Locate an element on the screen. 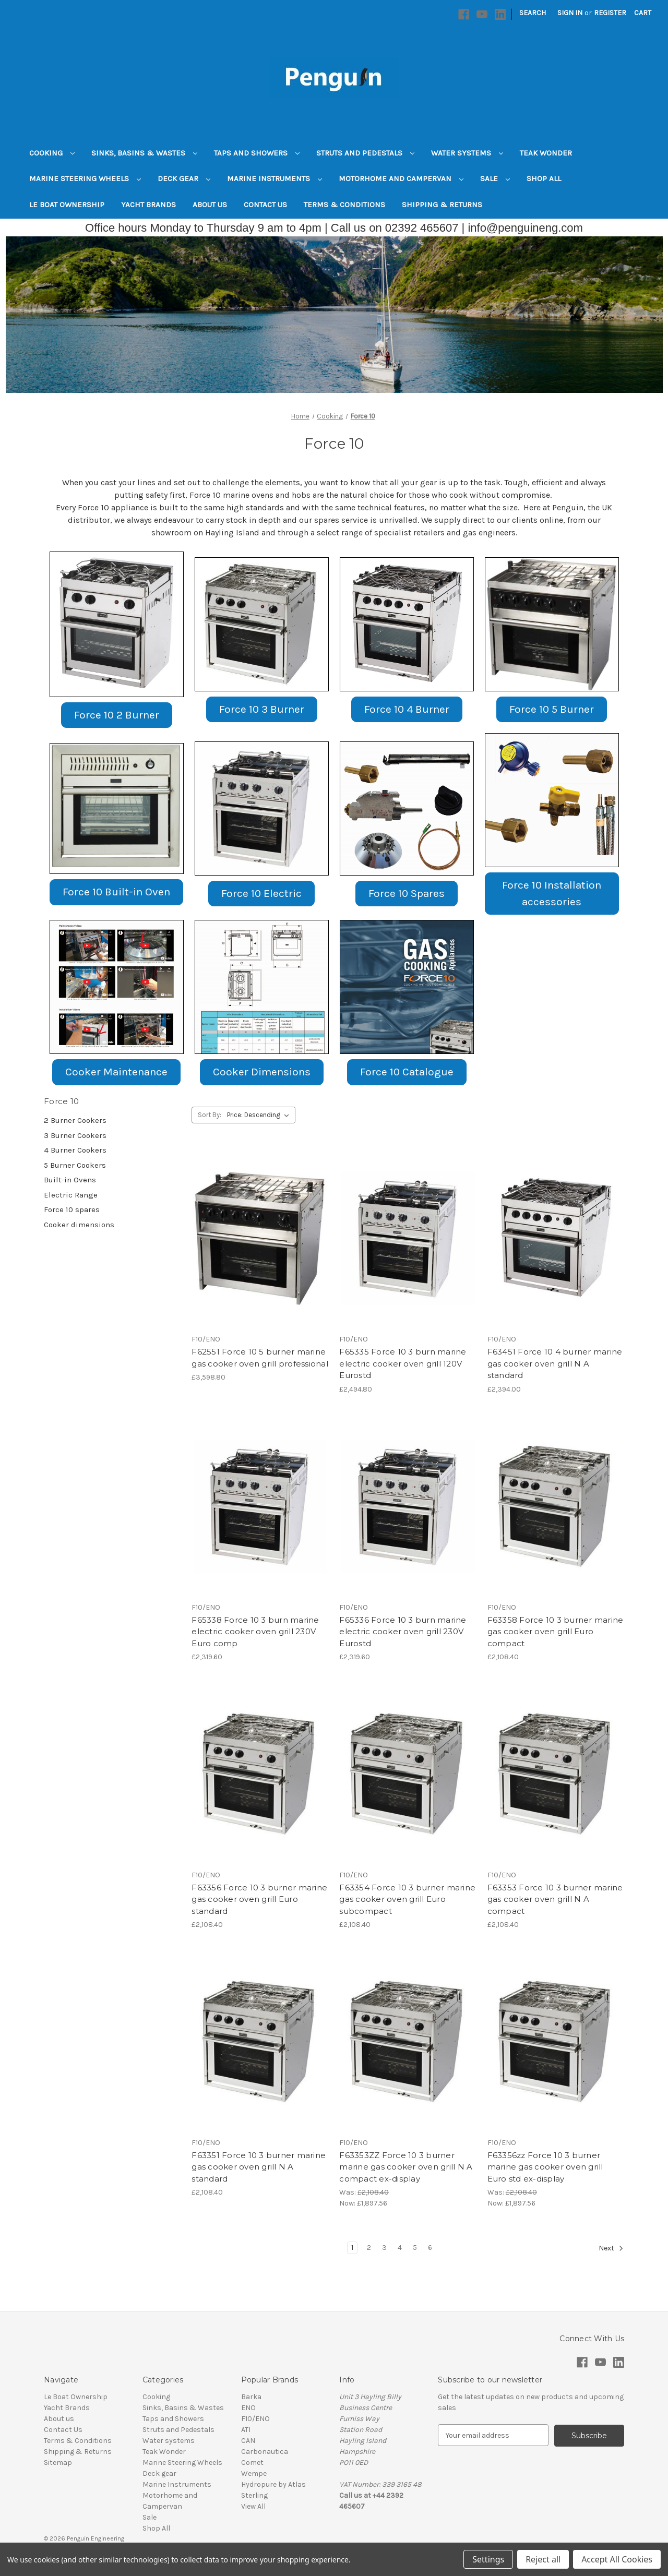 The image size is (668, 2576). Cooker Maintenance is located at coordinates (116, 1071).